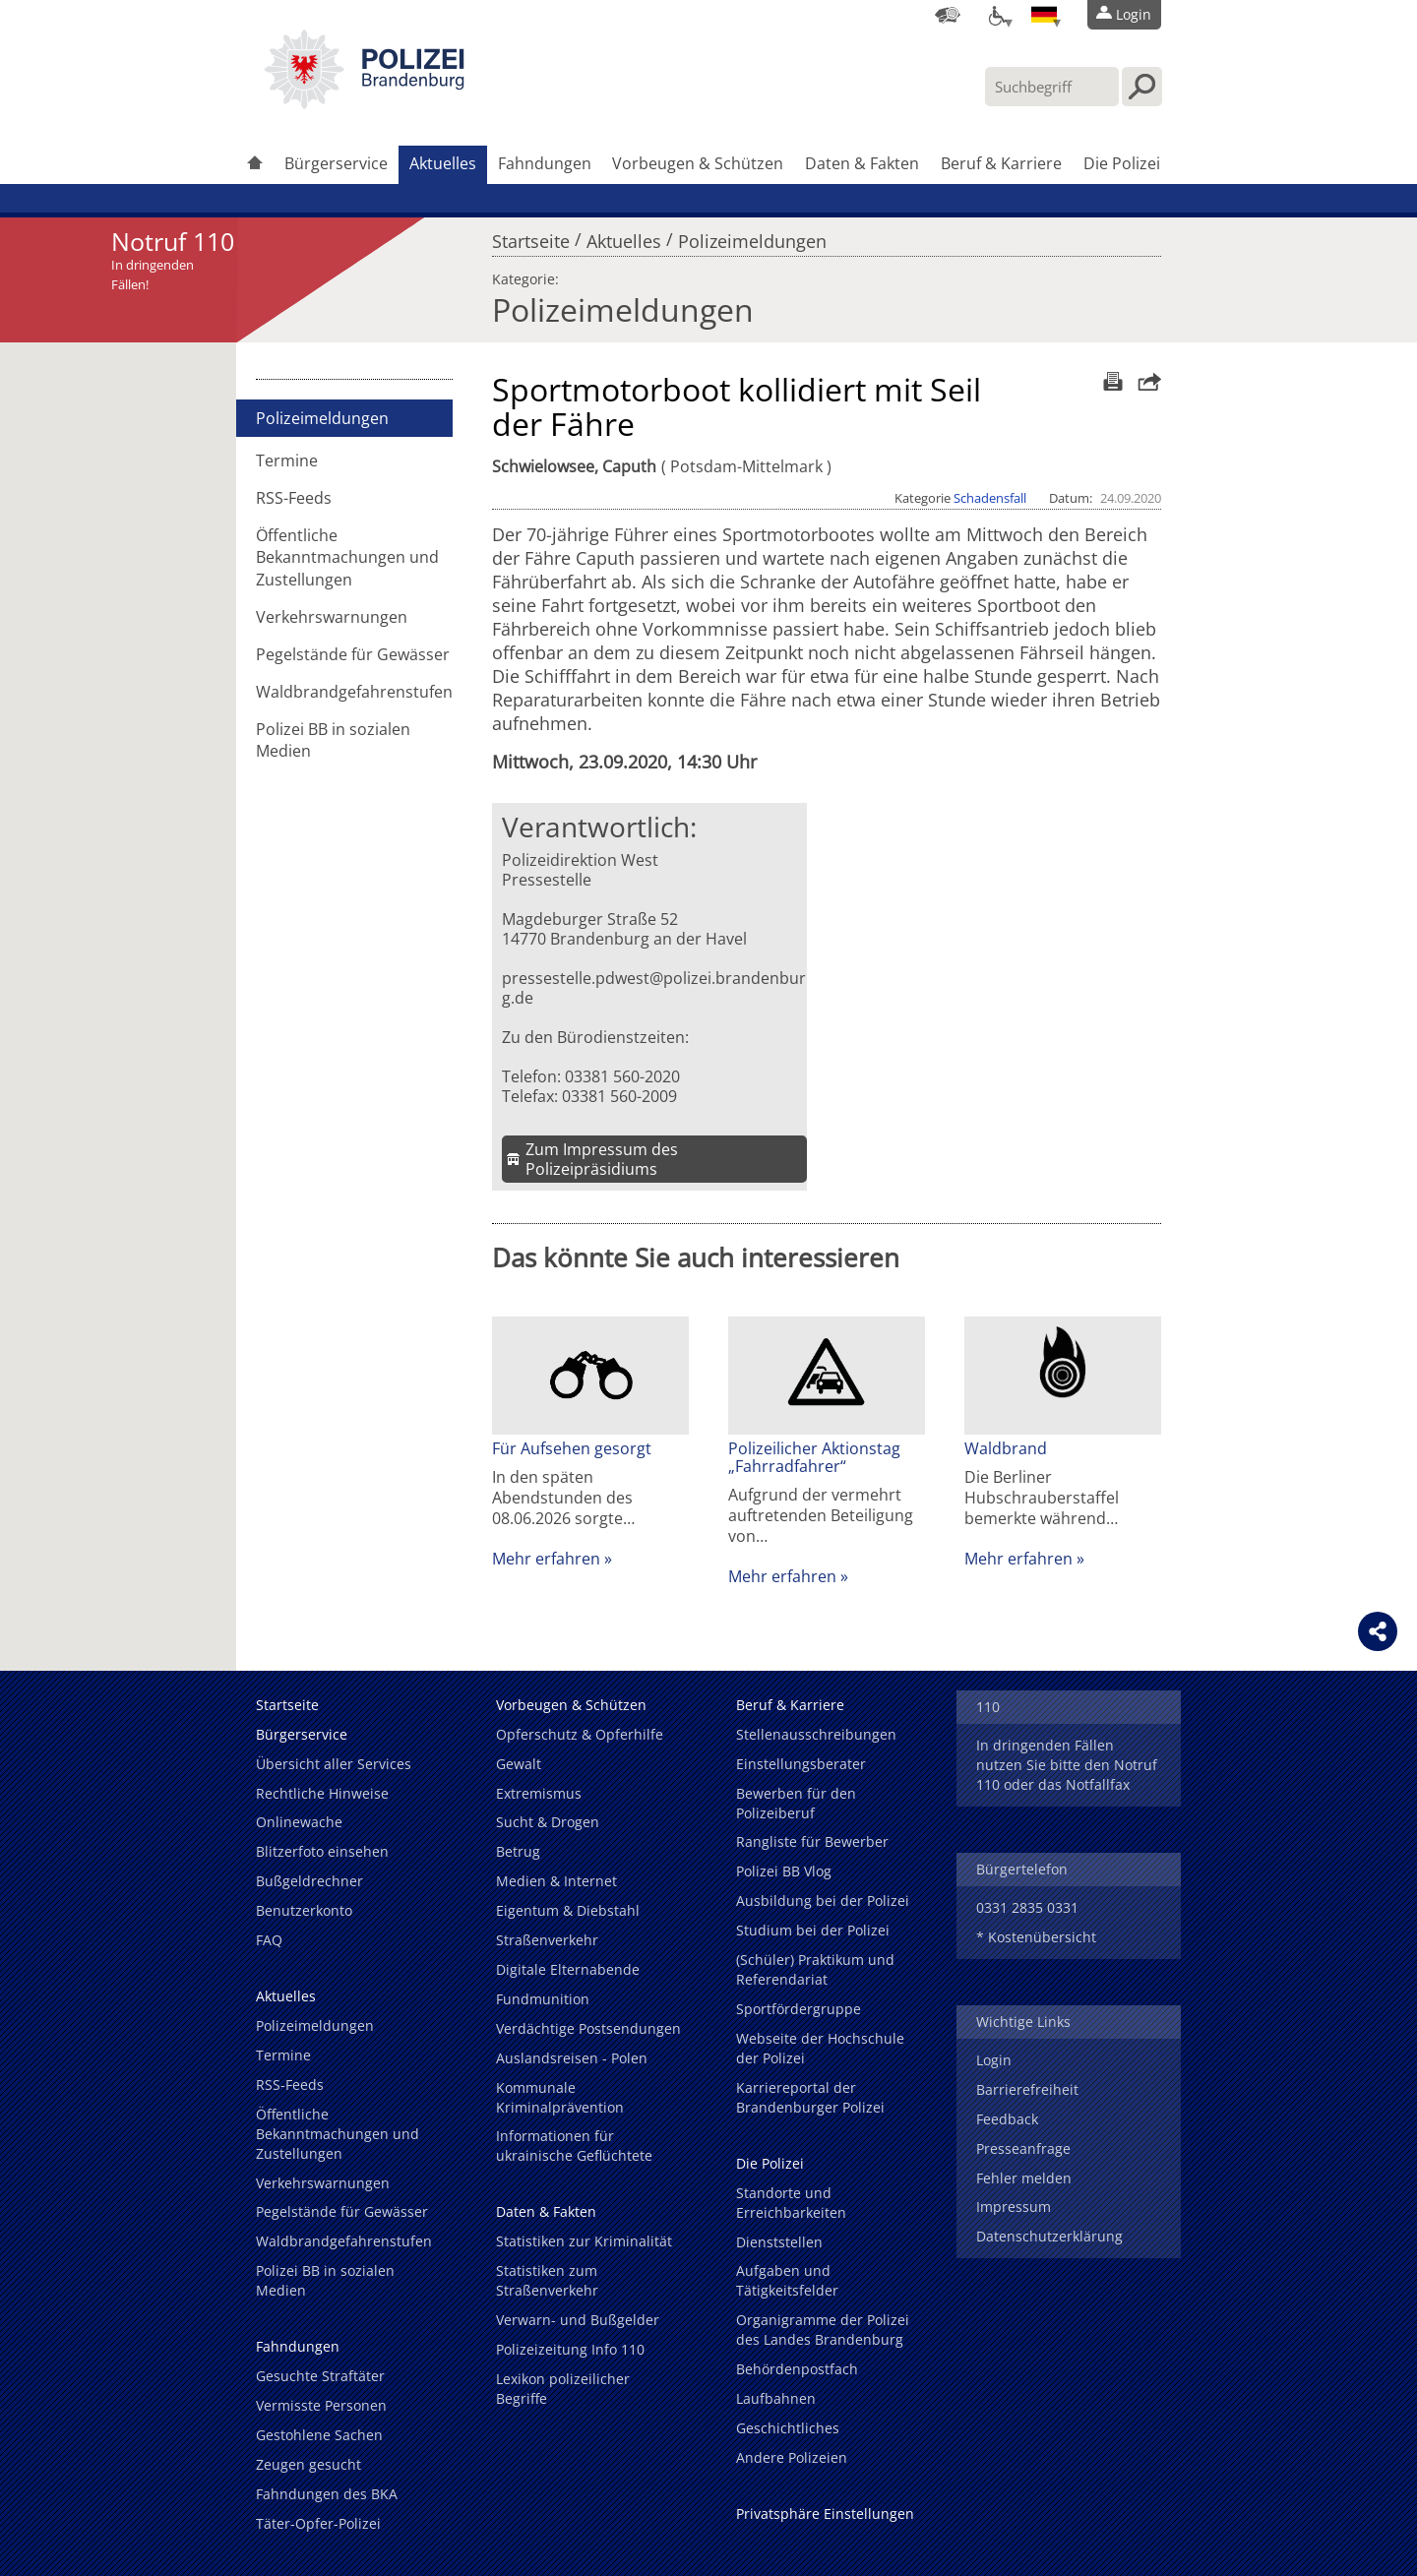 Image resolution: width=1417 pixels, height=2576 pixels. I want to click on Bußgeldrechner, so click(309, 1880).